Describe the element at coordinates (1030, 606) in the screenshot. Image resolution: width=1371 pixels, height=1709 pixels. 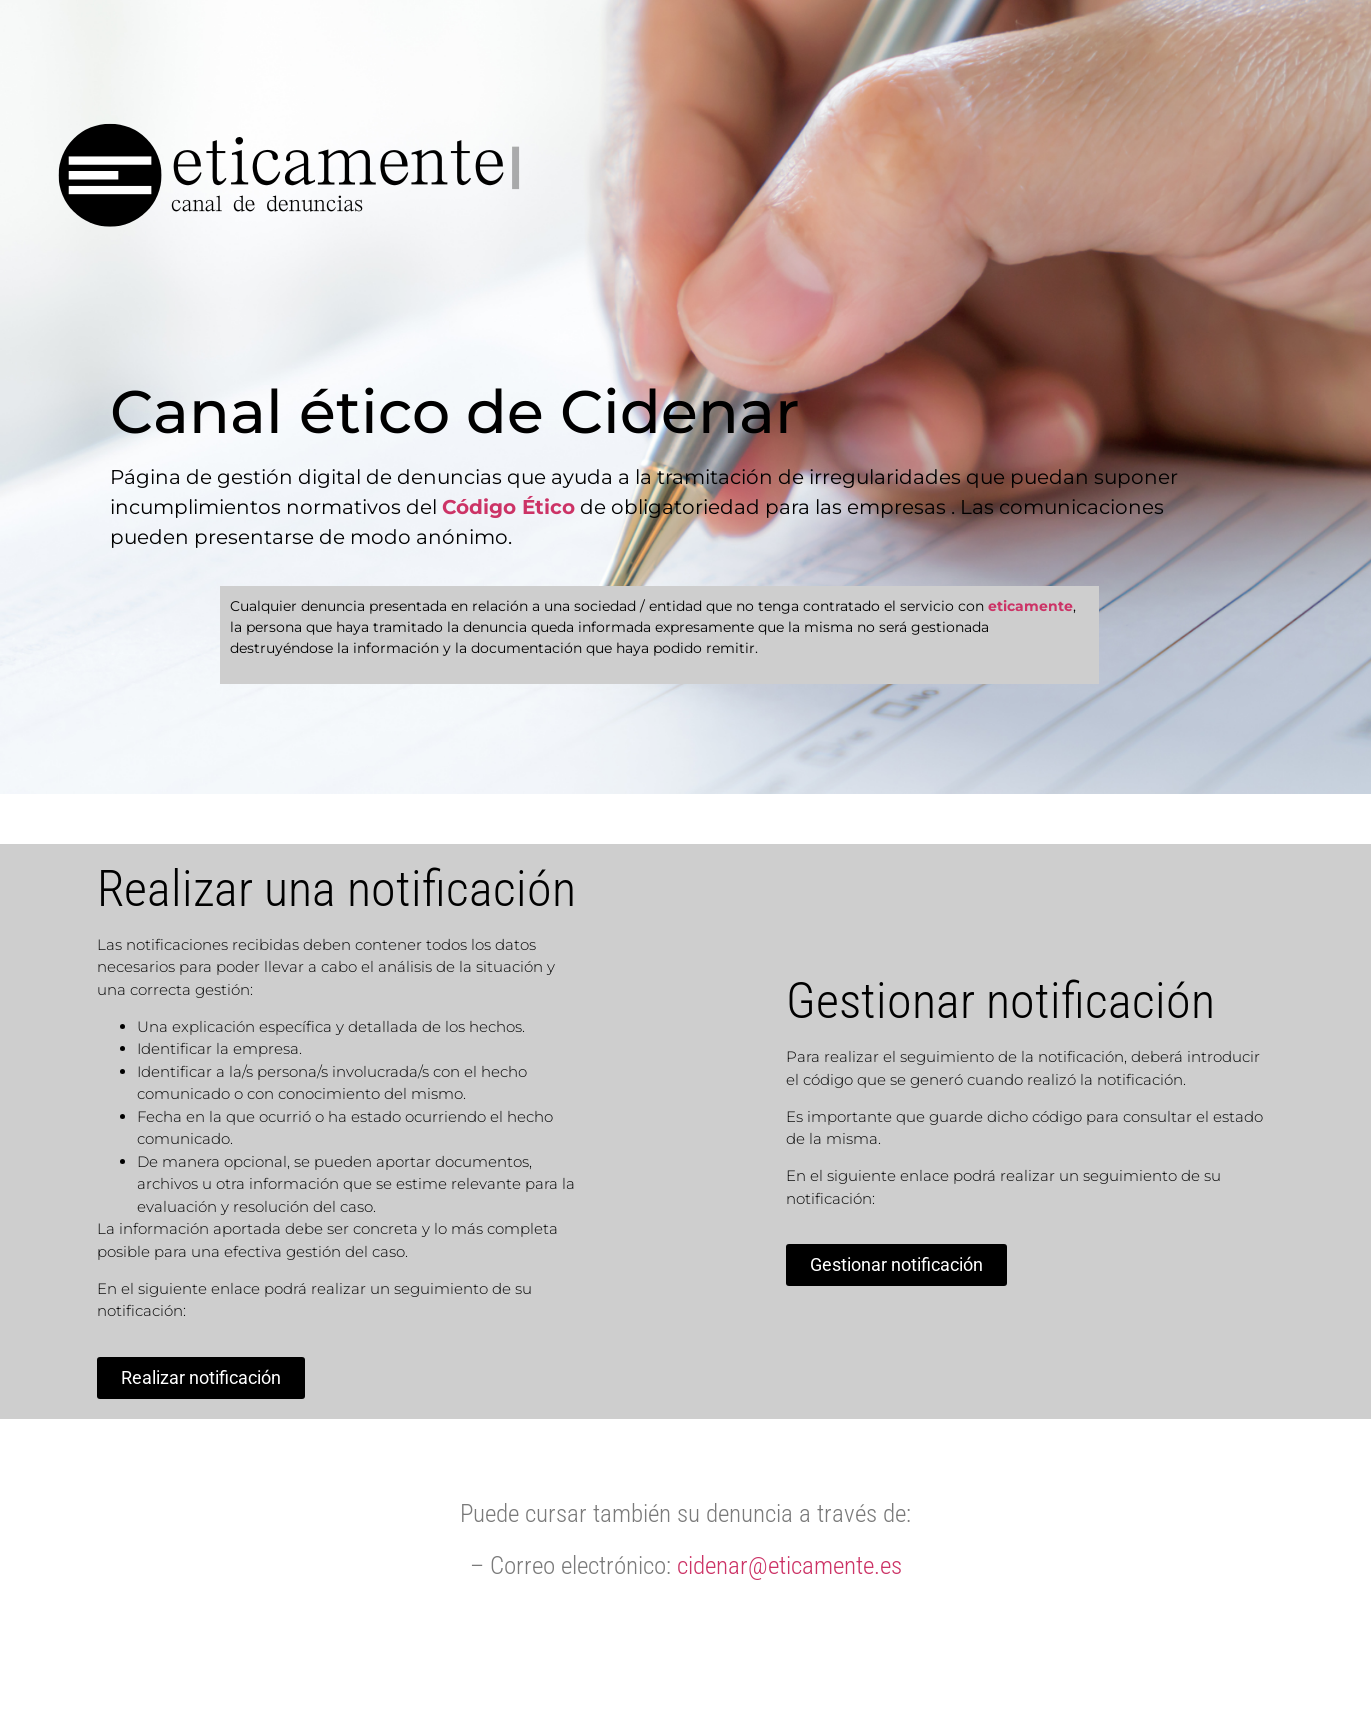
I see `eticamente` at that location.